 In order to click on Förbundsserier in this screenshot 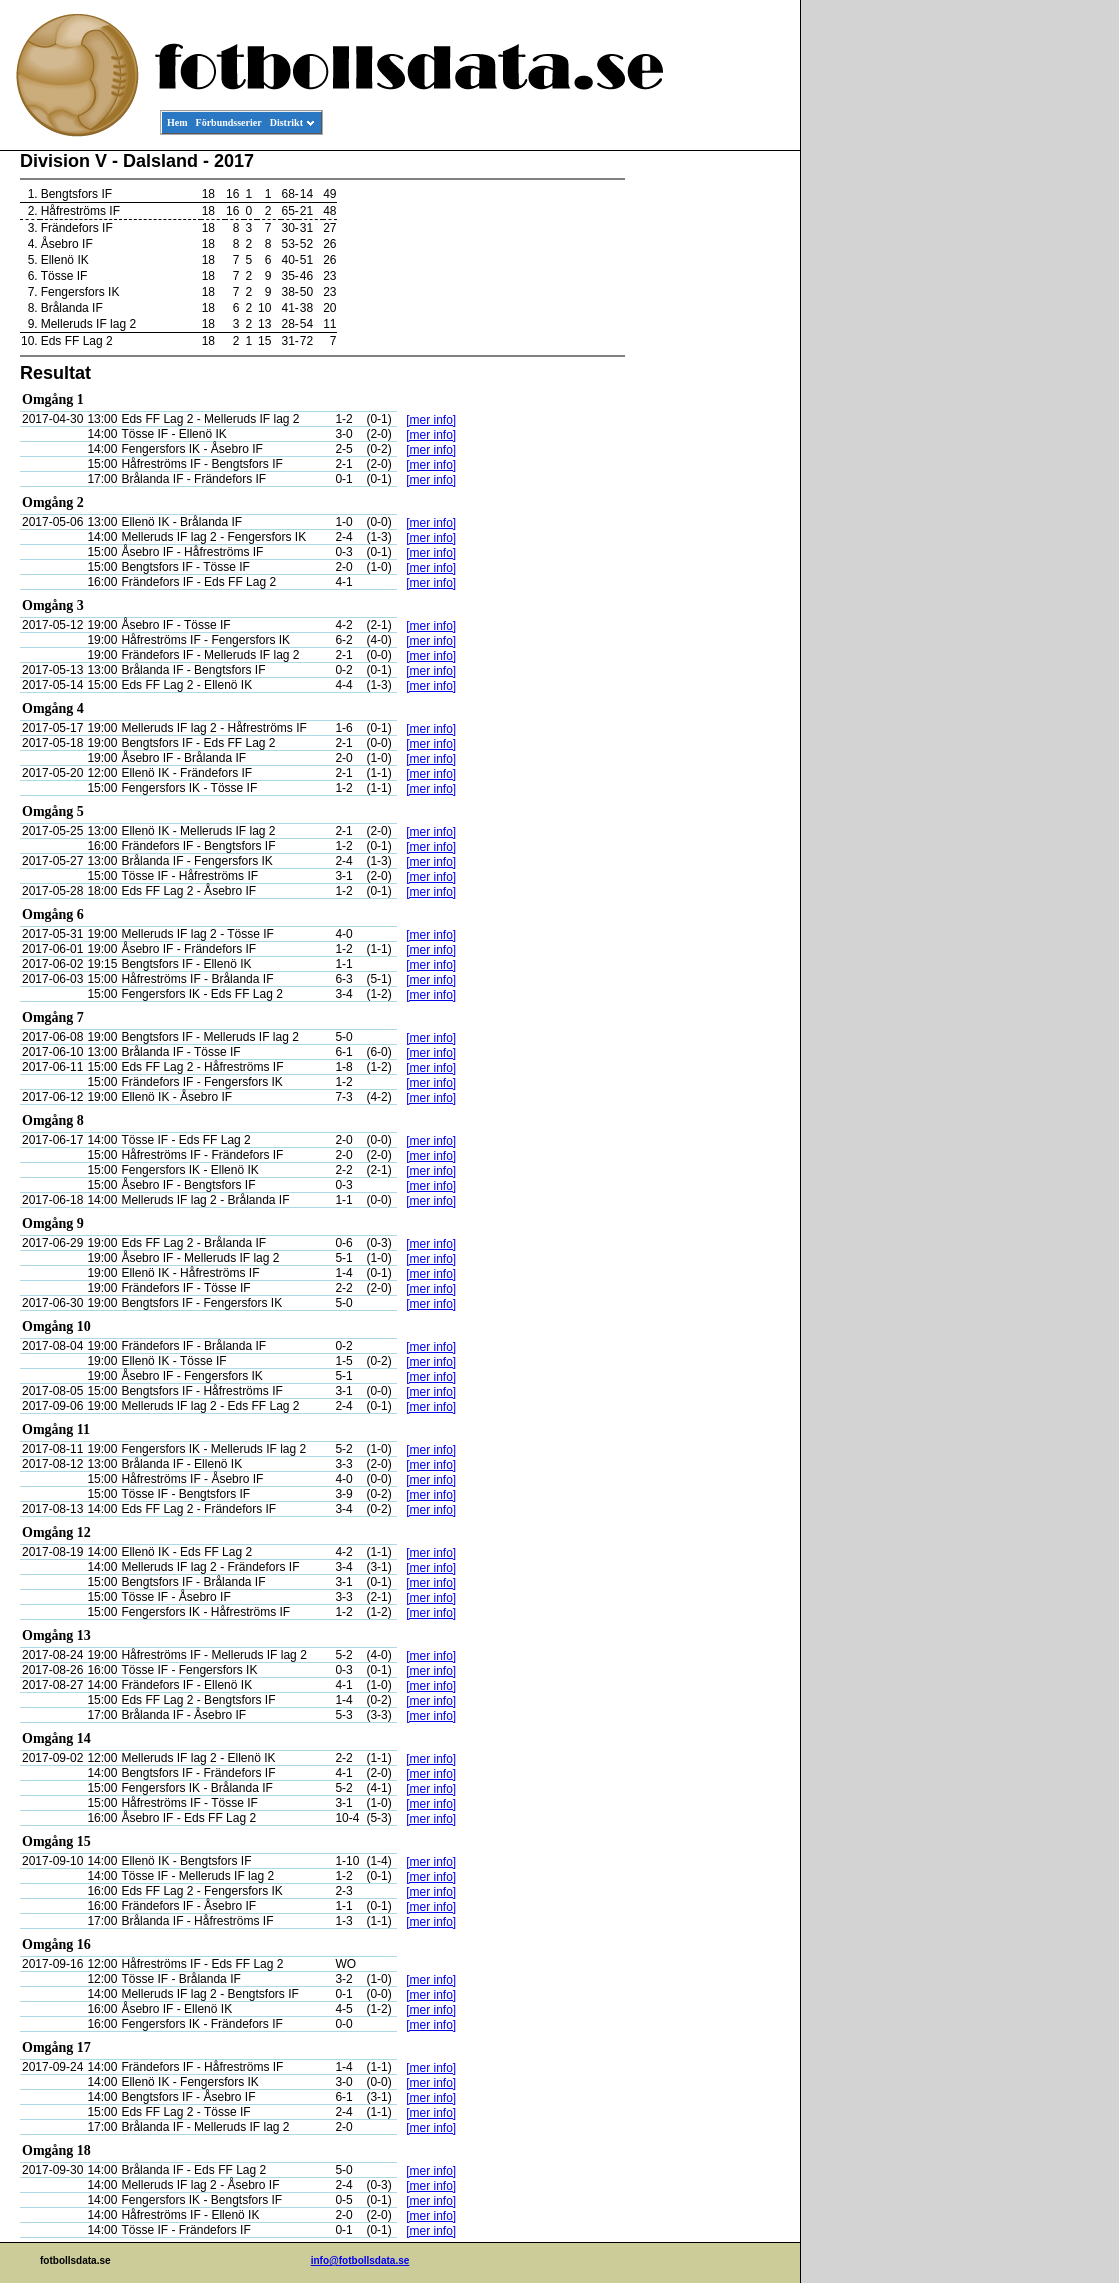, I will do `click(229, 122)`.